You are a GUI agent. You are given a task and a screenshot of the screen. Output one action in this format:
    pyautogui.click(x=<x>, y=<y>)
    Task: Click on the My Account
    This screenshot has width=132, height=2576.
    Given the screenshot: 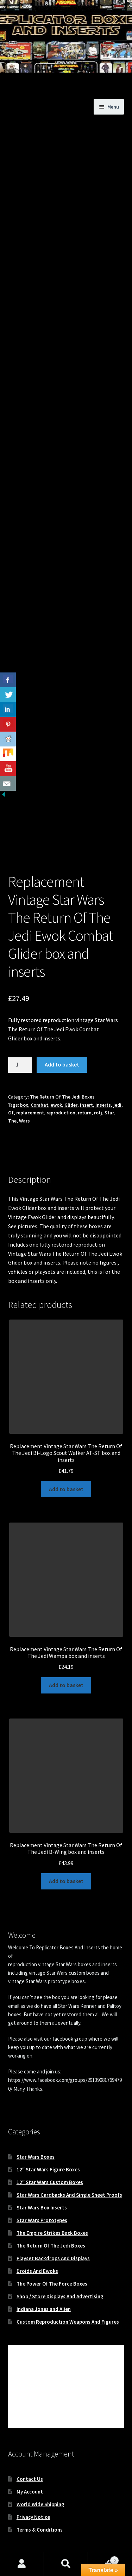 What is the action you would take?
    pyautogui.click(x=30, y=2462)
    